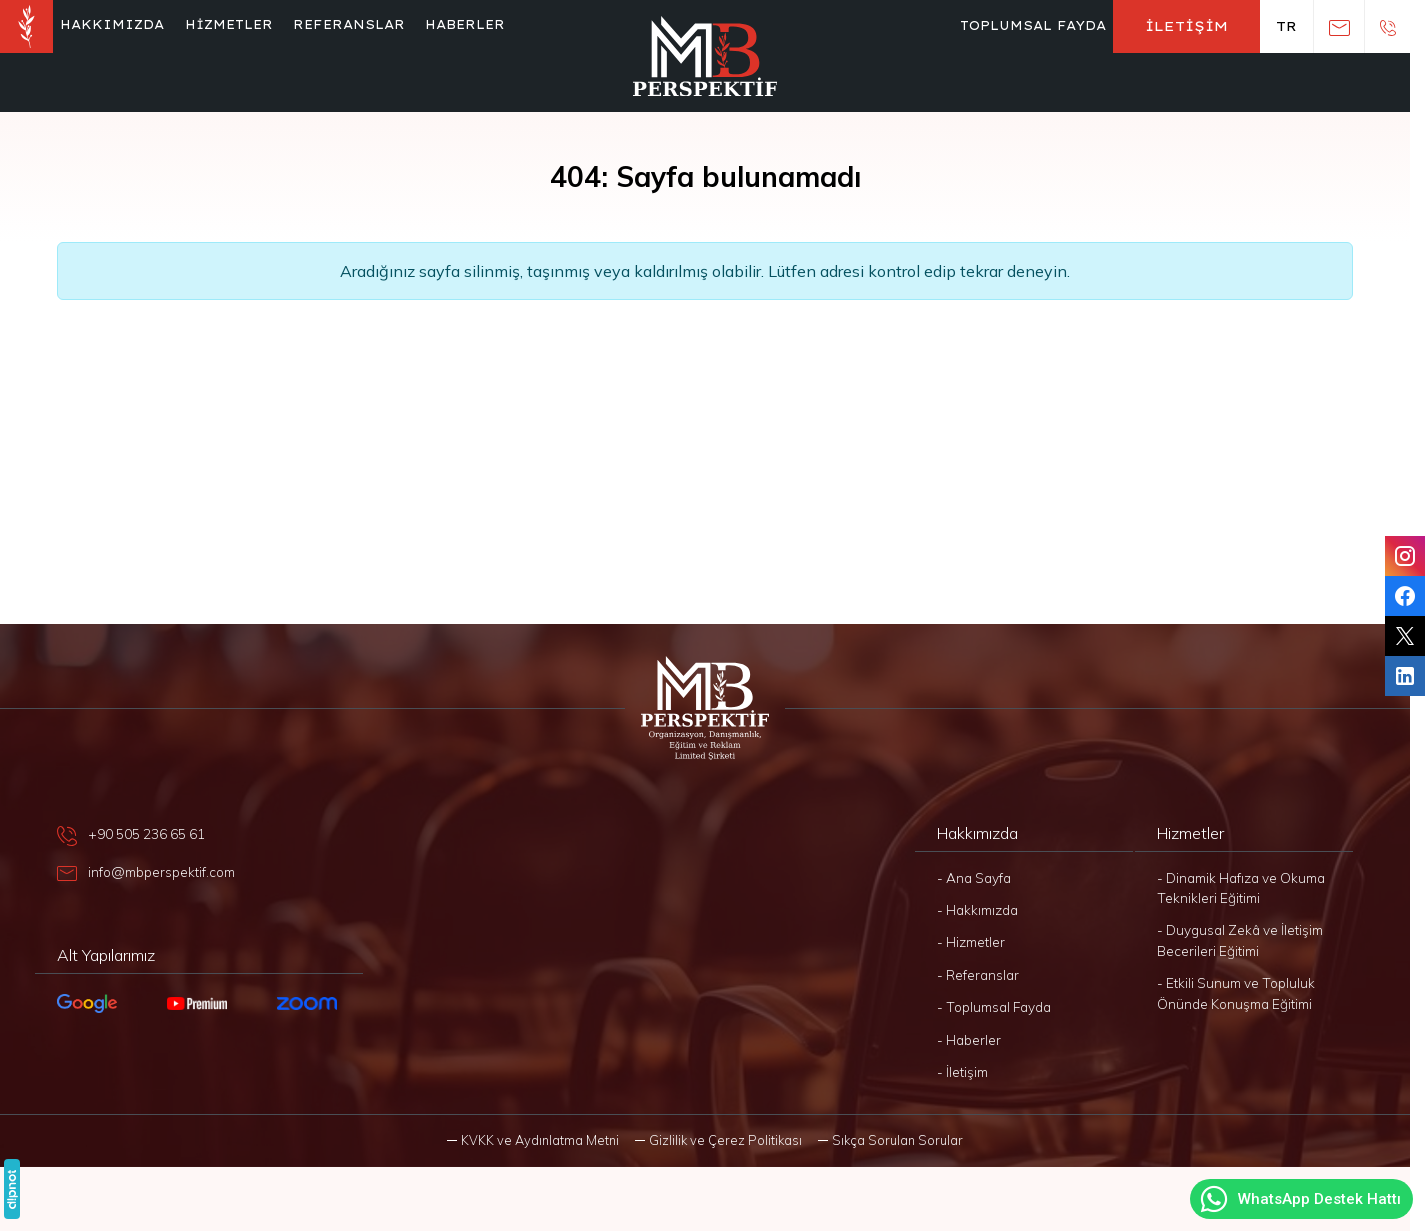 The height and width of the screenshot is (1231, 1425). Describe the element at coordinates (962, 1071) in the screenshot. I see `- İletişim` at that location.